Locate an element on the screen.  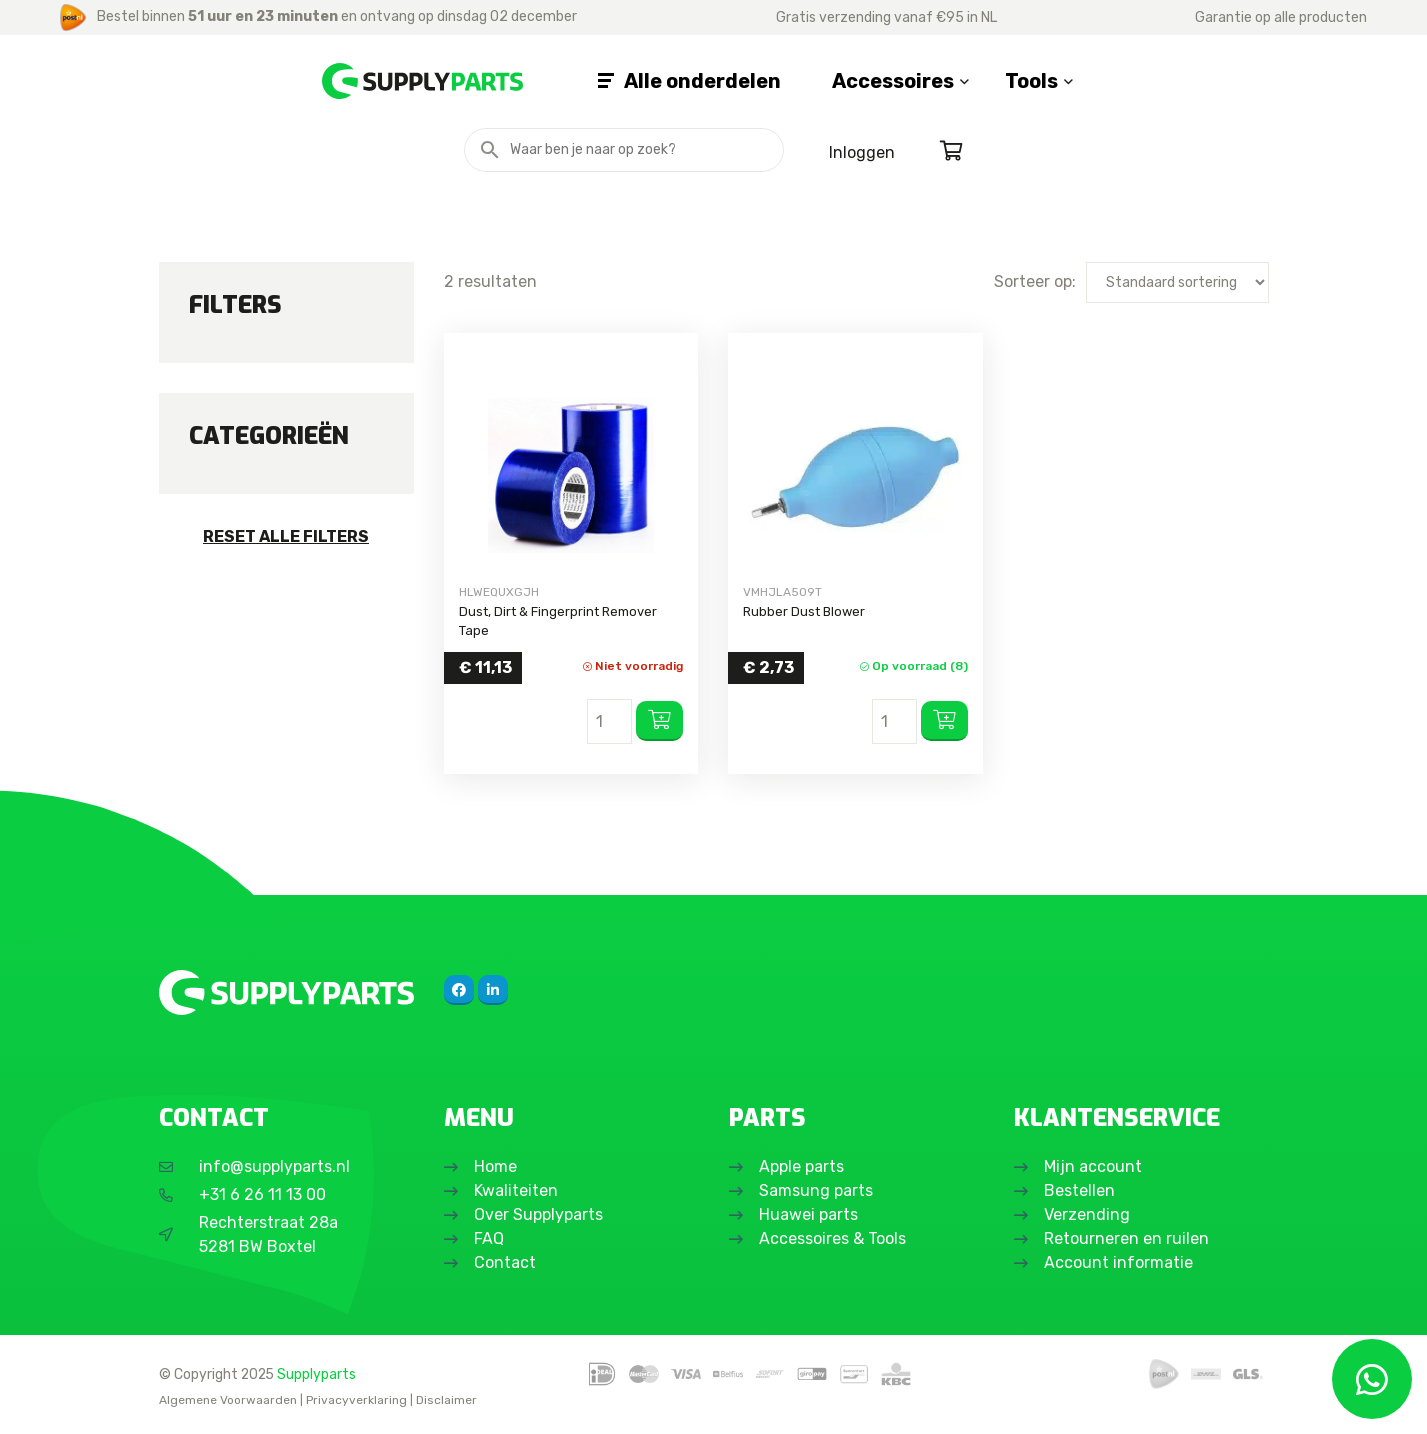
Home is located at coordinates (495, 1166).